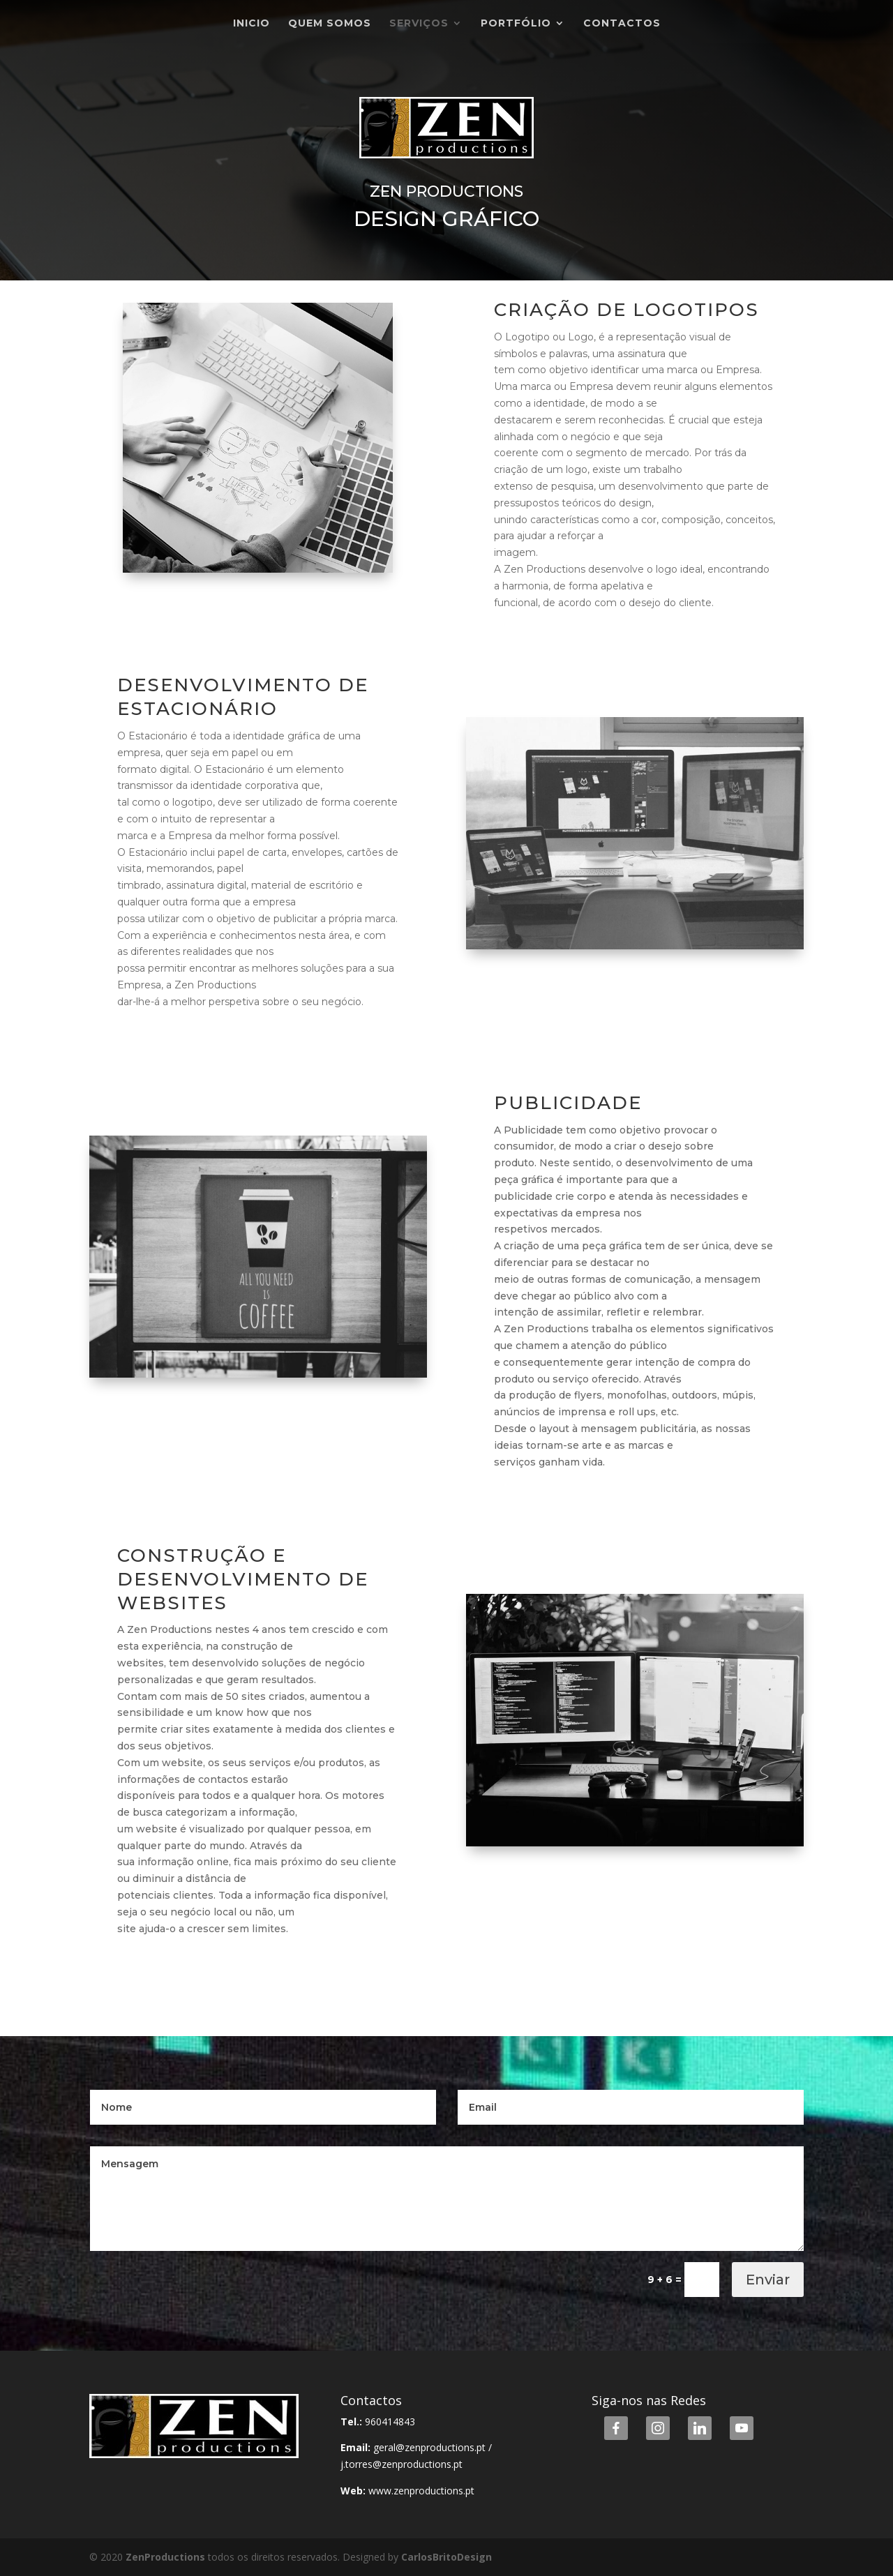  What do you see at coordinates (167, 2556) in the screenshot?
I see `ZenProductions` at bounding box center [167, 2556].